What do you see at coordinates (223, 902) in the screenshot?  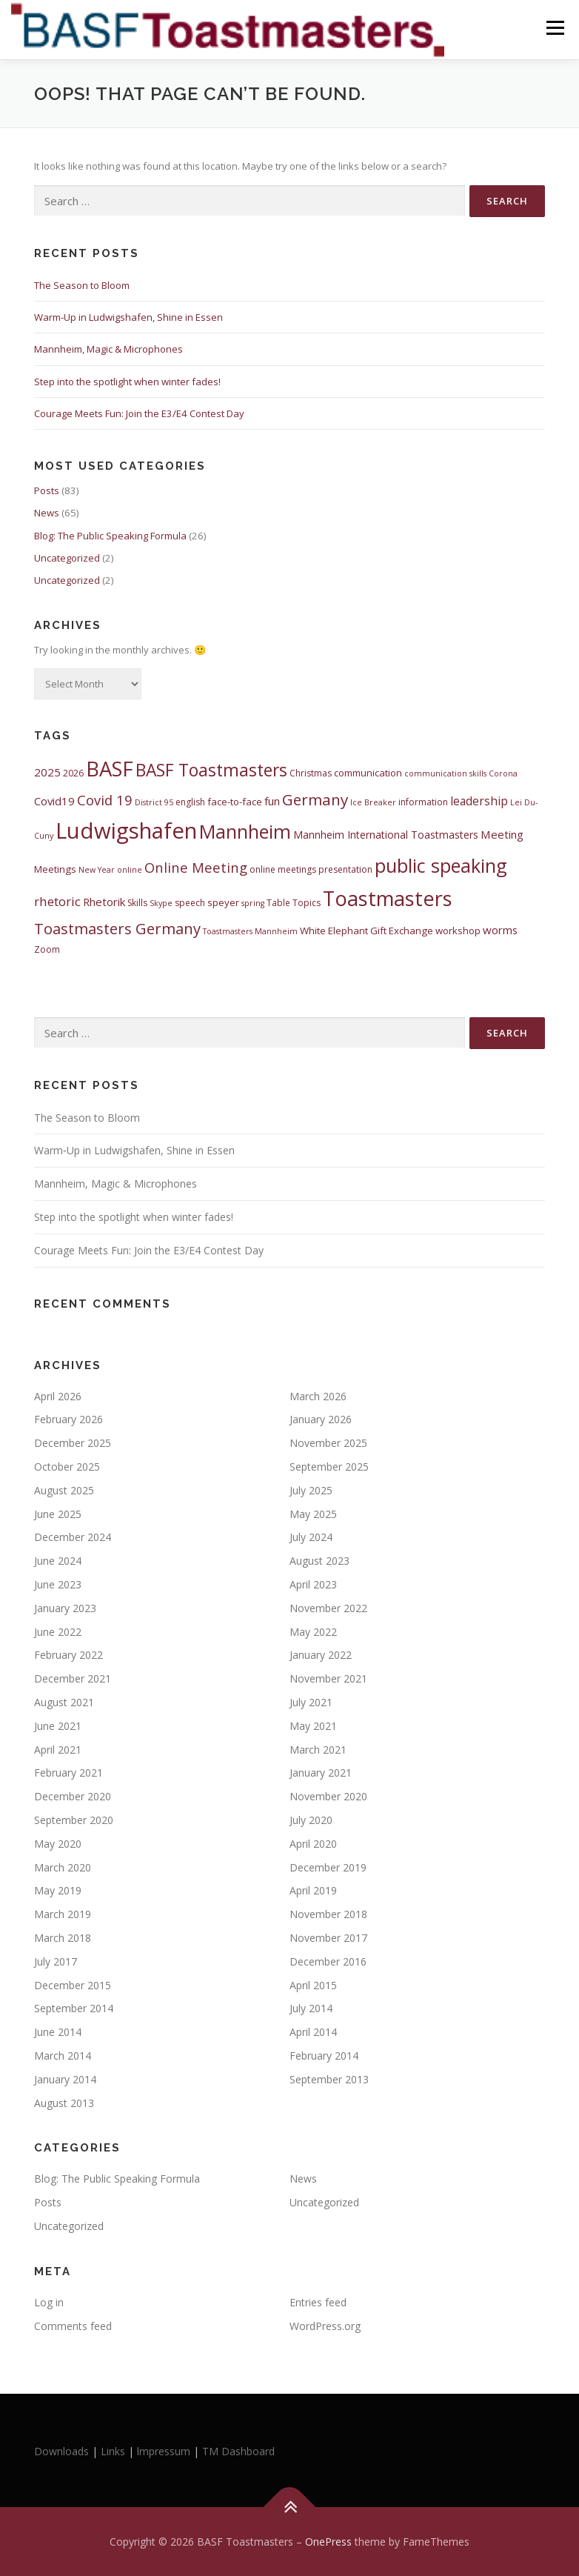 I see `speyer [speyer (6 items)]` at bounding box center [223, 902].